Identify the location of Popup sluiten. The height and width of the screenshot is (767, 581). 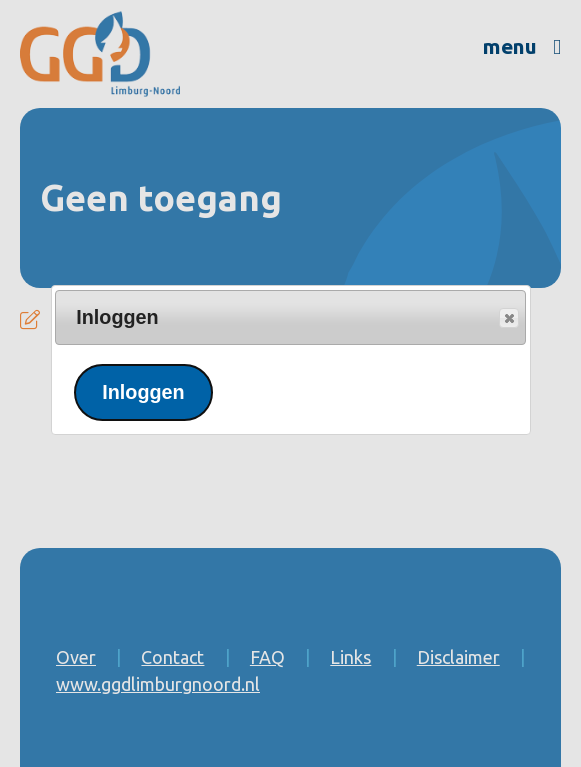
(508, 319).